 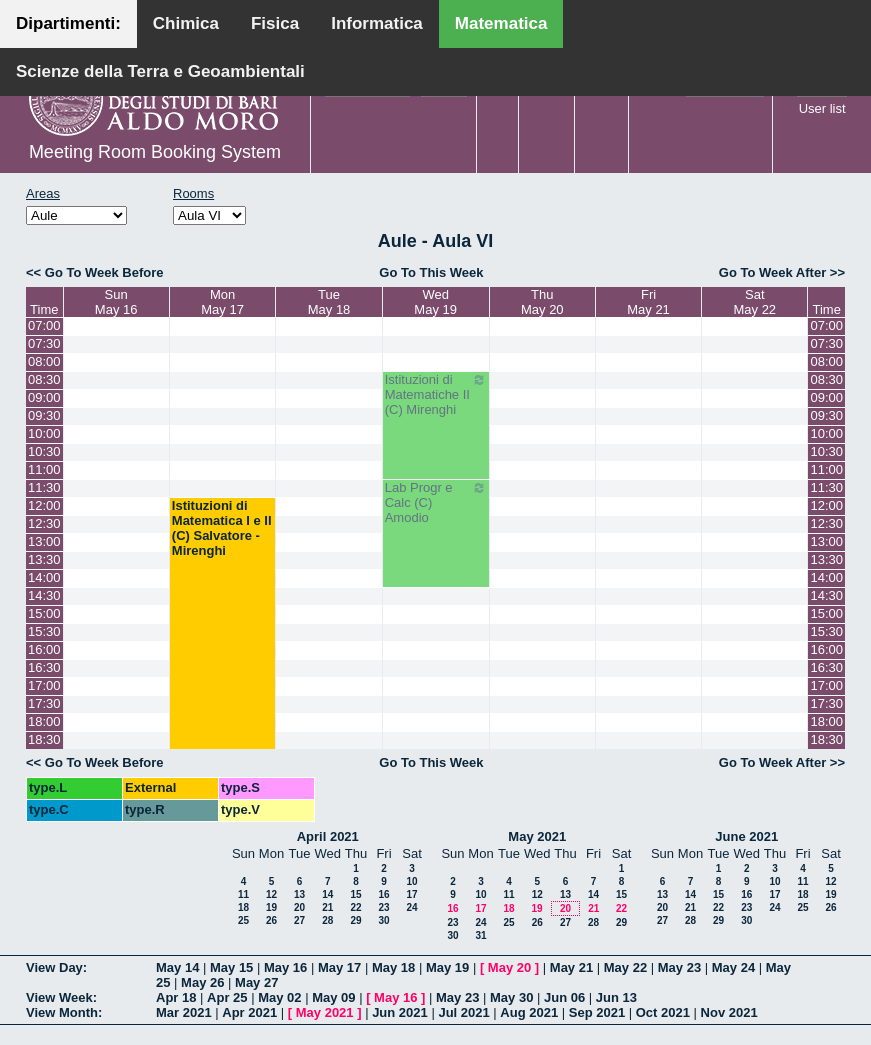 What do you see at coordinates (44, 721) in the screenshot?
I see `18:00` at bounding box center [44, 721].